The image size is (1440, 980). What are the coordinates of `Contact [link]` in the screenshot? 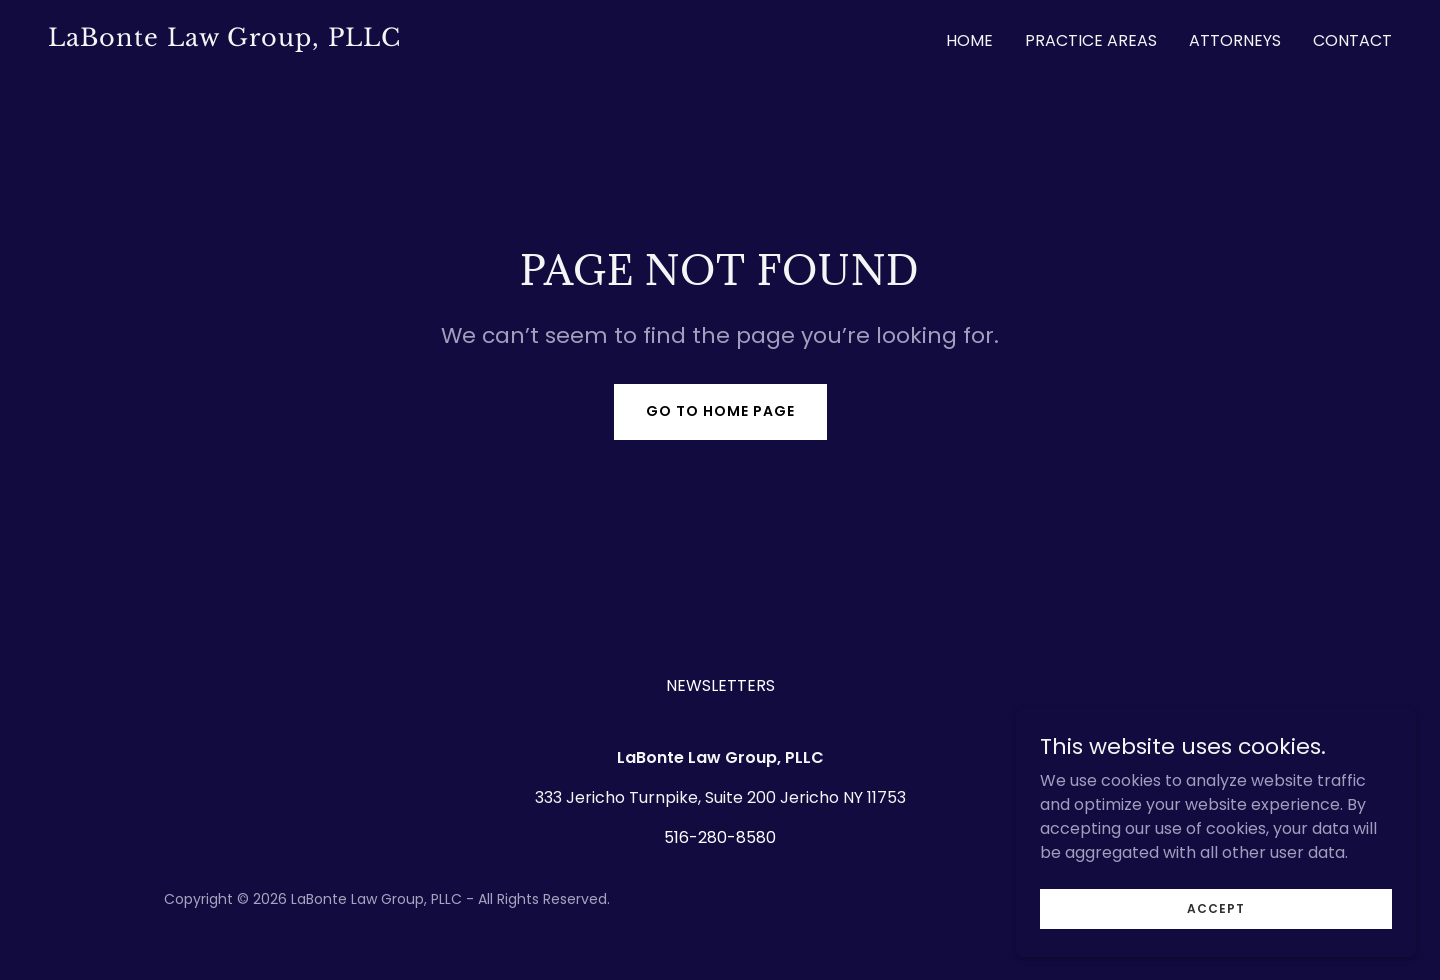 It's located at (1352, 40).